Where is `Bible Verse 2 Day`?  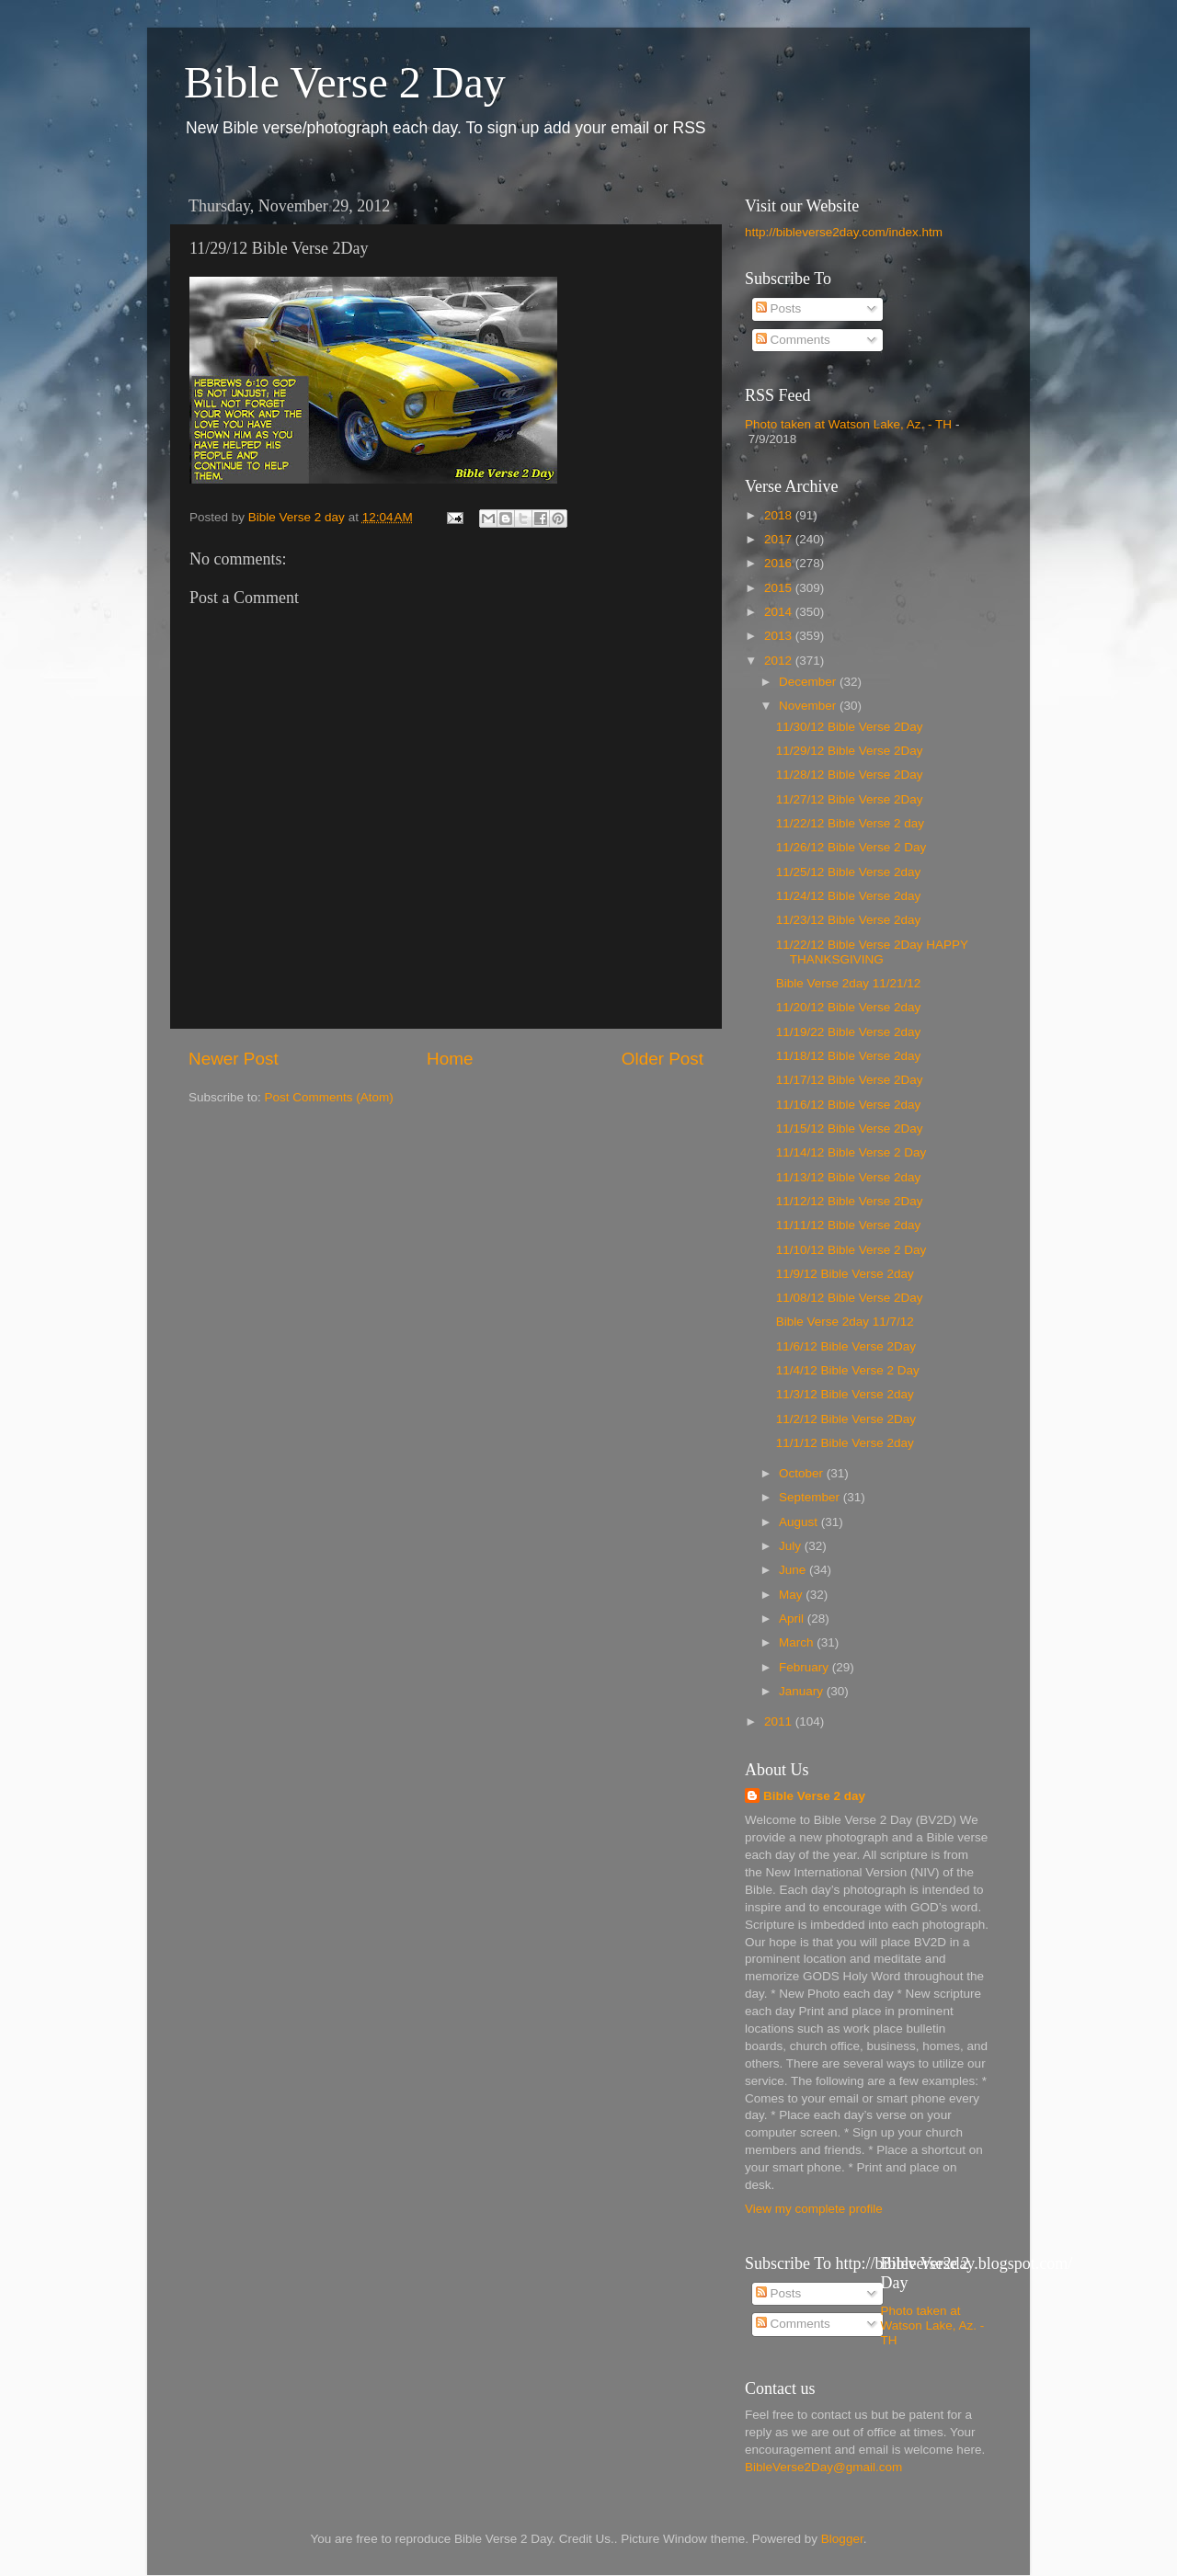 Bible Verse 2 Day is located at coordinates (345, 82).